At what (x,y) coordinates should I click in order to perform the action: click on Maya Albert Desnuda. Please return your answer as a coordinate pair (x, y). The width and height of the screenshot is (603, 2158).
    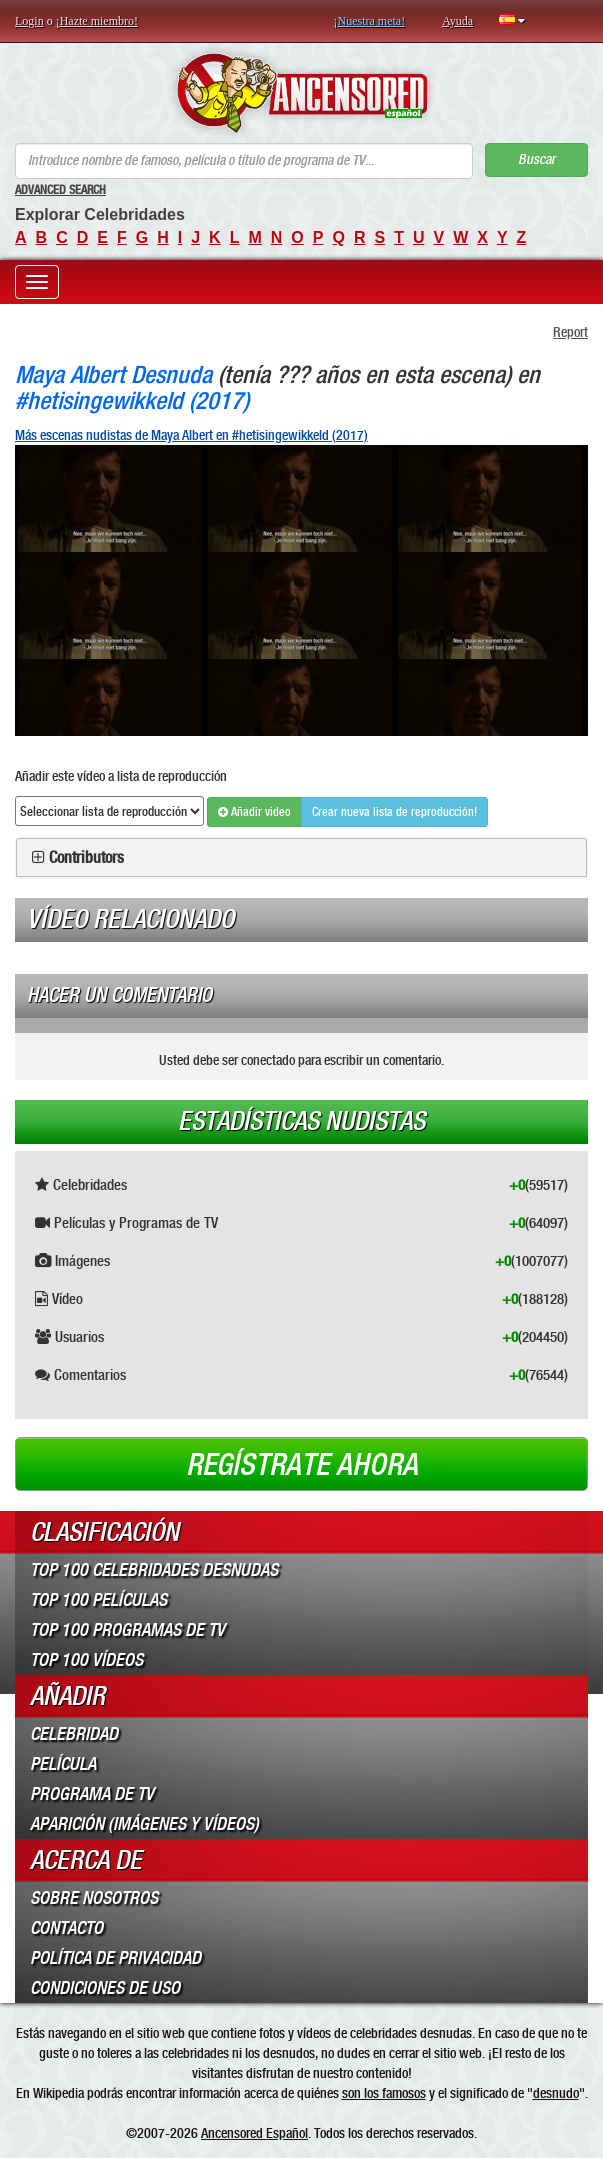
    Looking at the image, I should click on (113, 374).